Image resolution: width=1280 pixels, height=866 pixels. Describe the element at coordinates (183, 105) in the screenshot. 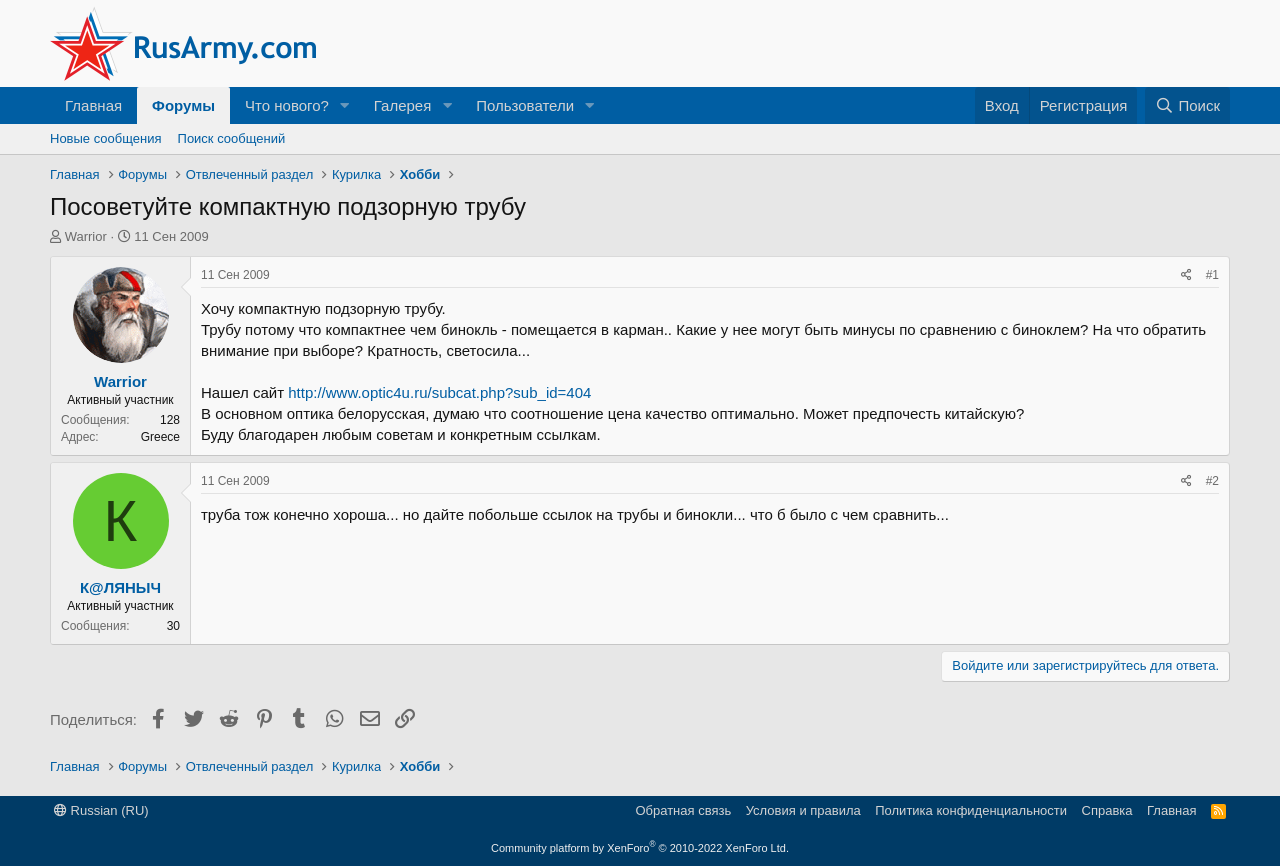

I see `Форумы` at that location.